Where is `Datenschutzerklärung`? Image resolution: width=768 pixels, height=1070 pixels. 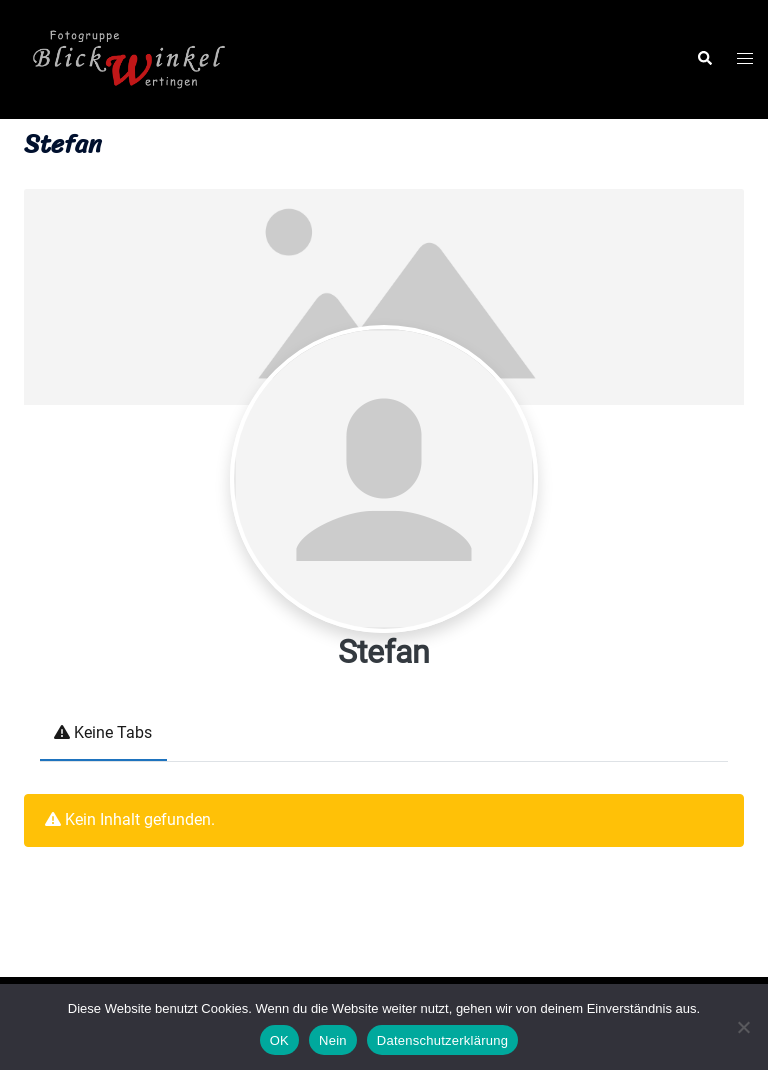
Datenschutzerklärung is located at coordinates (442, 1040).